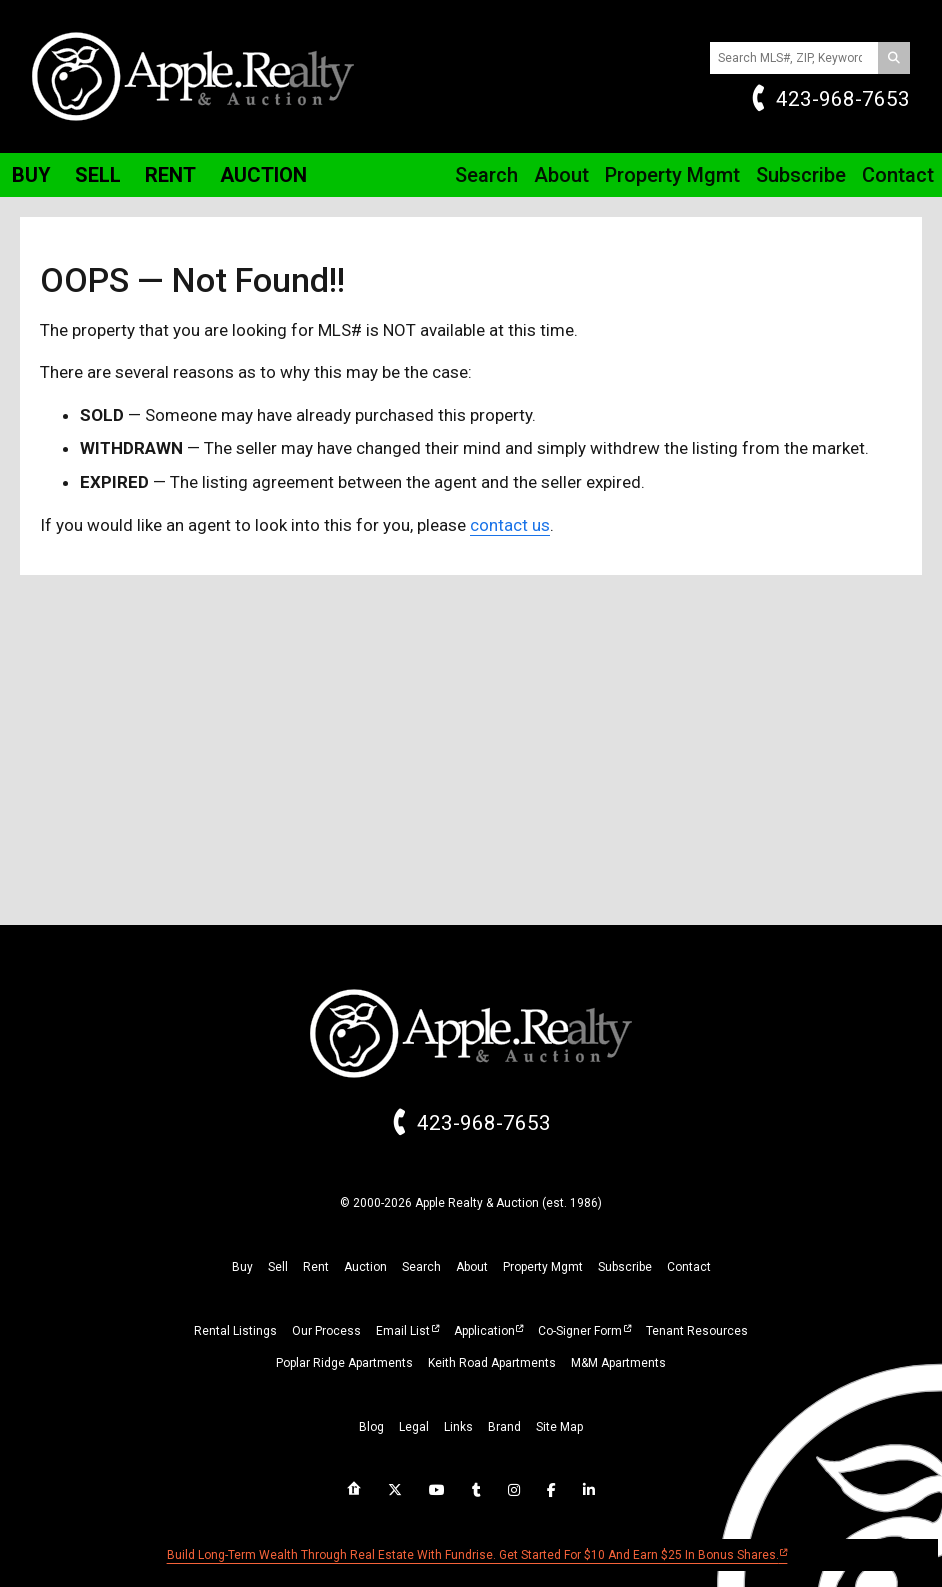  What do you see at coordinates (580, 1331) in the screenshot?
I see `Co-Signer Form` at bounding box center [580, 1331].